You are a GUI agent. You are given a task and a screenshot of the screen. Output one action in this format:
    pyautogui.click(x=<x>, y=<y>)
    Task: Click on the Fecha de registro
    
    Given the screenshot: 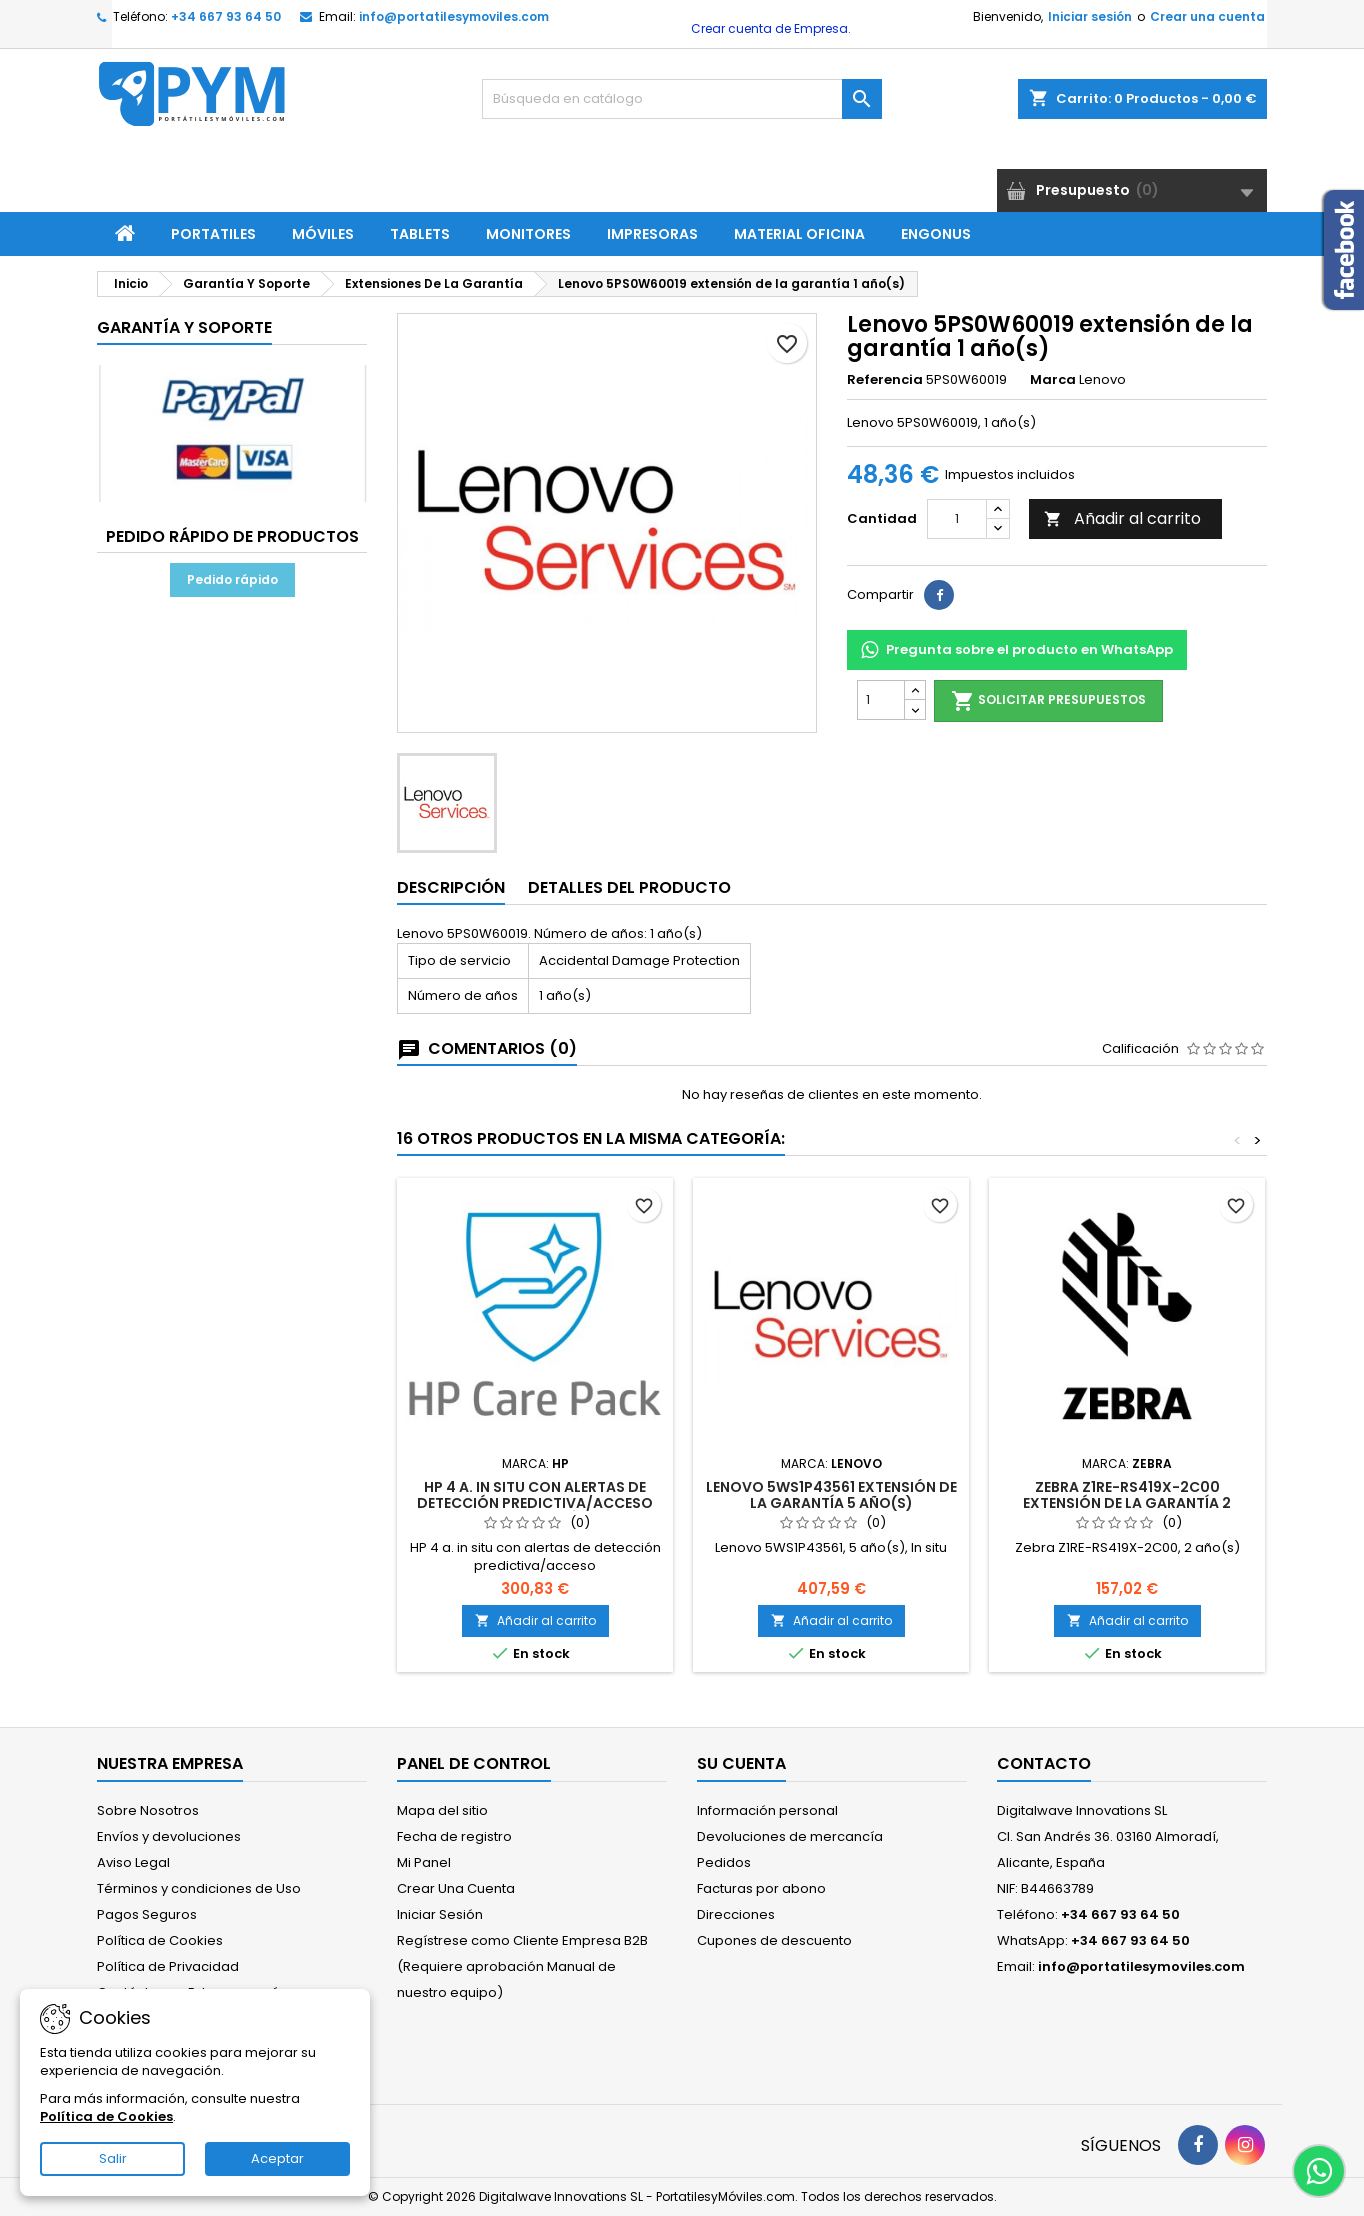 What is the action you would take?
    pyautogui.click(x=454, y=1836)
    